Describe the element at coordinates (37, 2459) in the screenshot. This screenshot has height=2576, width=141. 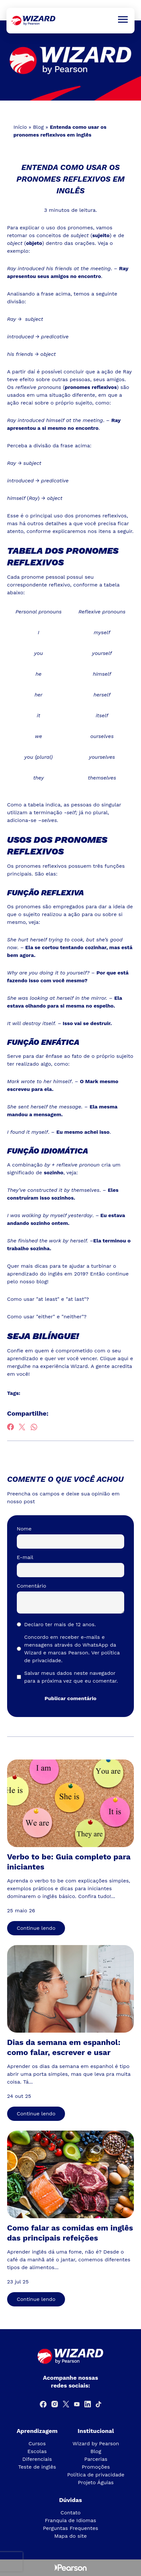
I see `Diferenciais` at that location.